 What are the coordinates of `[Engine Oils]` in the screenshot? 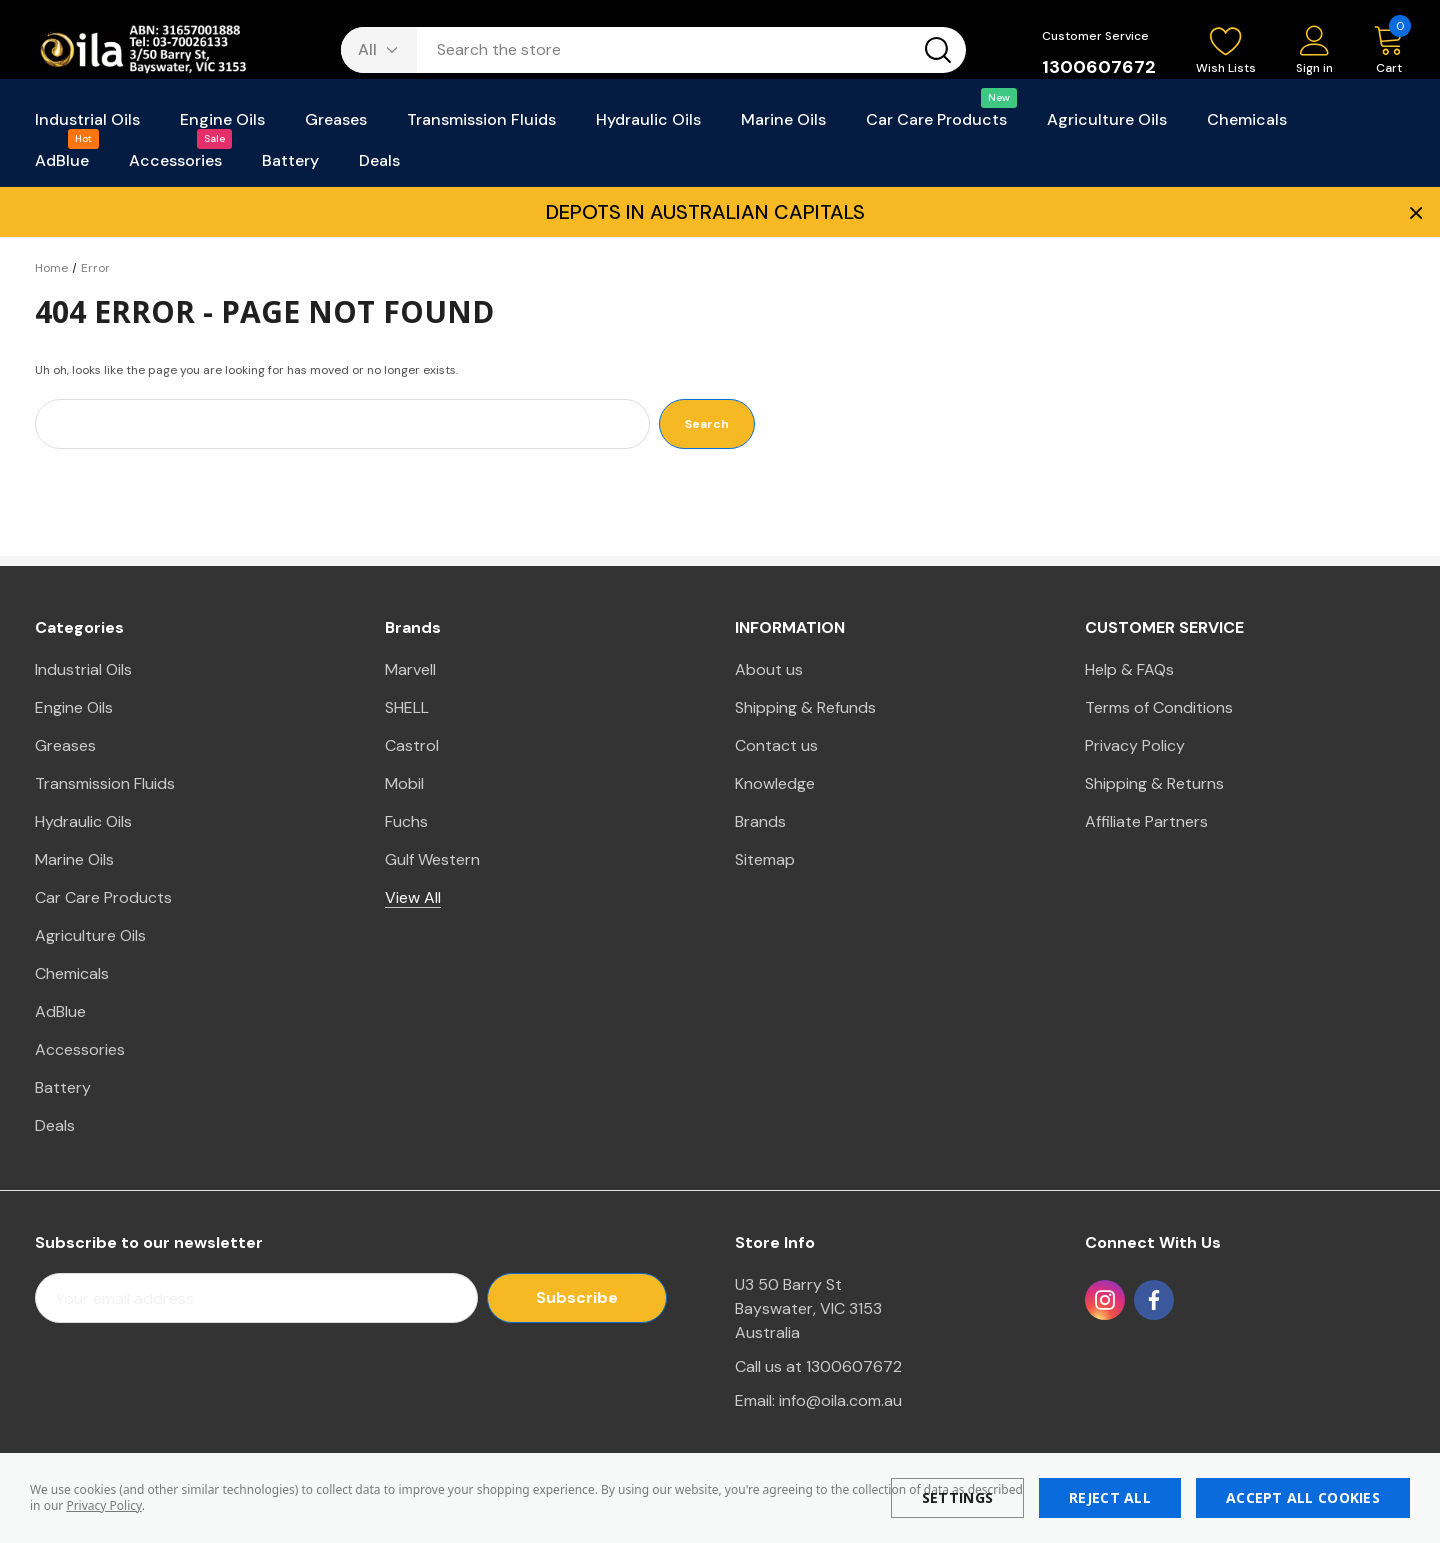 It's located at (222, 125).